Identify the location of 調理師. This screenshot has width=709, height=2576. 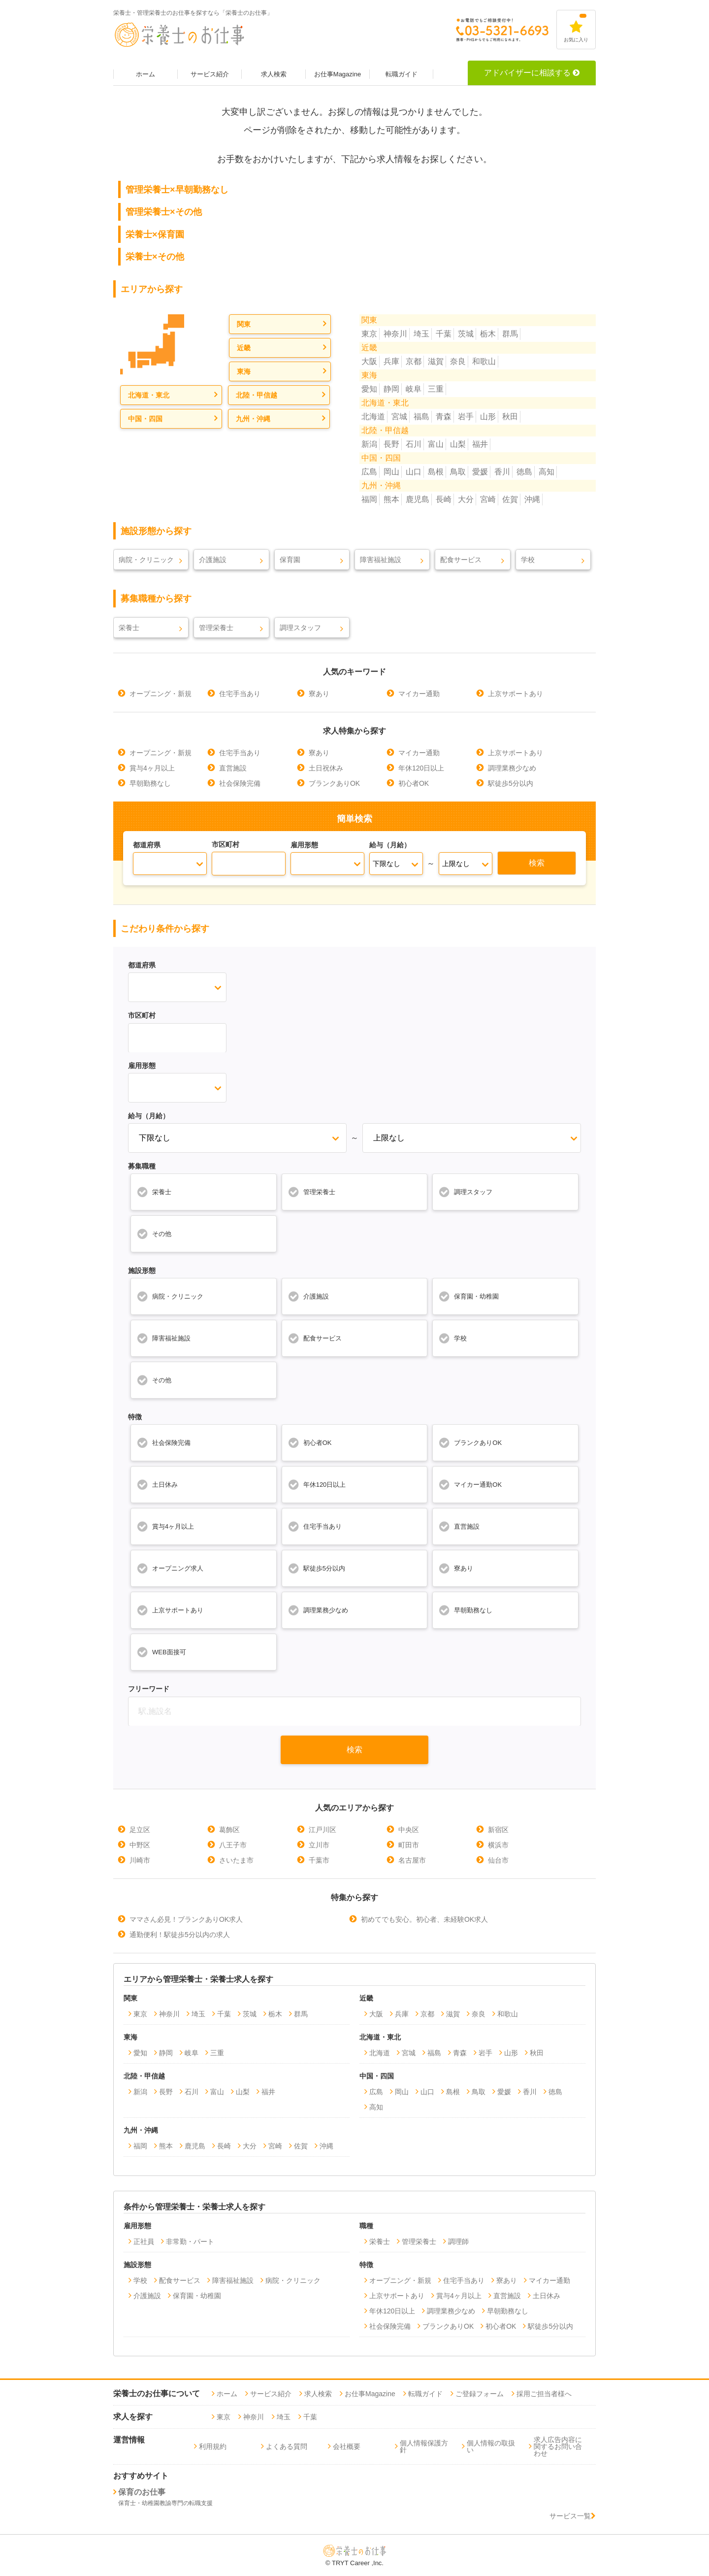
(458, 2241).